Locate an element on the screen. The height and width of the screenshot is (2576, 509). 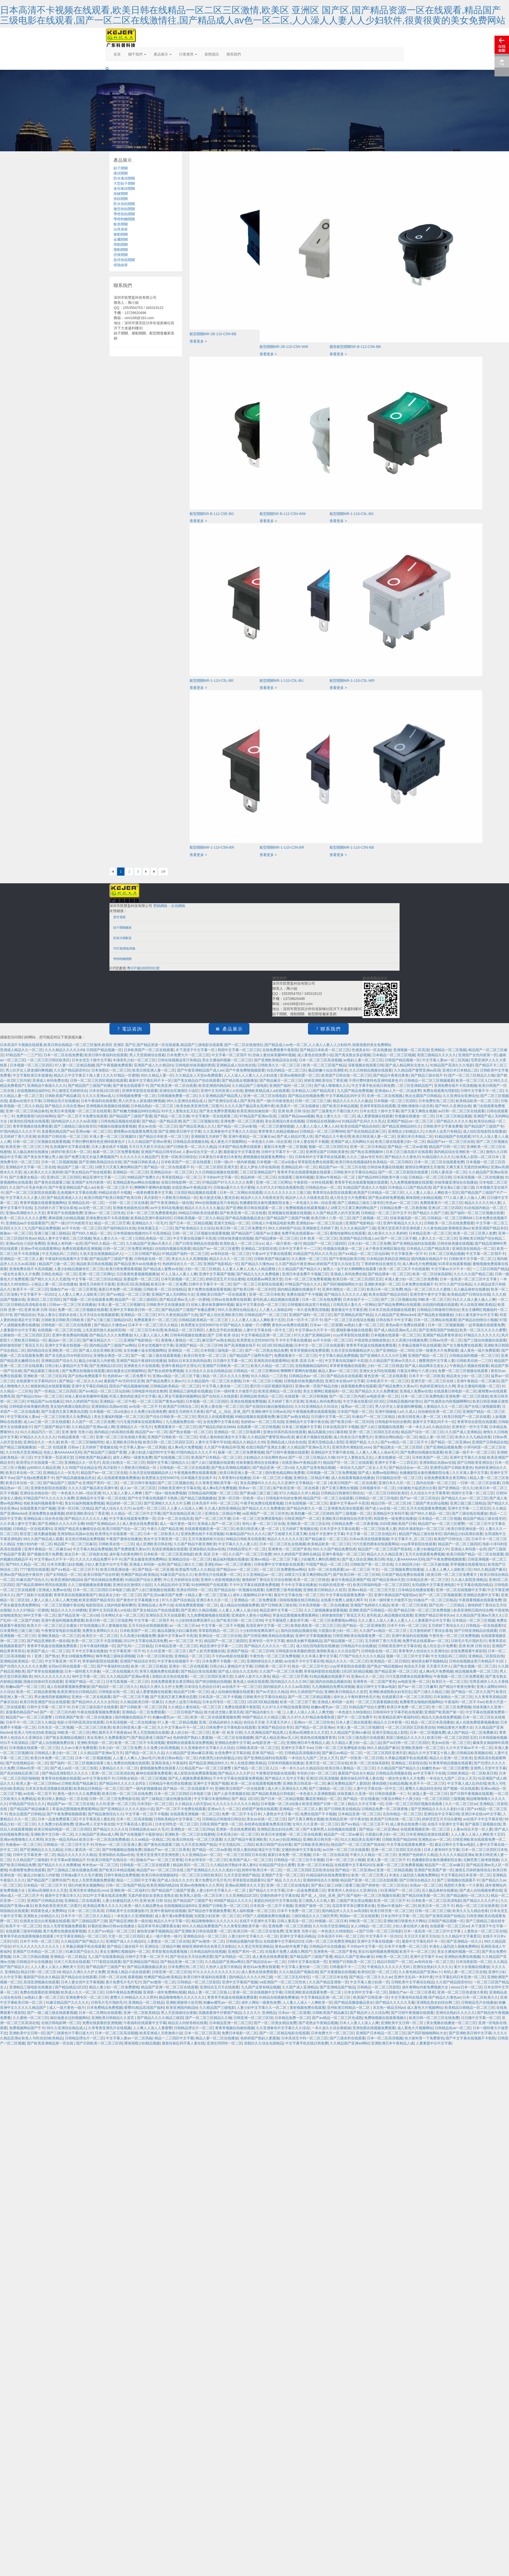
成人av一区二区三区区 is located at coordinates (138, 1488).